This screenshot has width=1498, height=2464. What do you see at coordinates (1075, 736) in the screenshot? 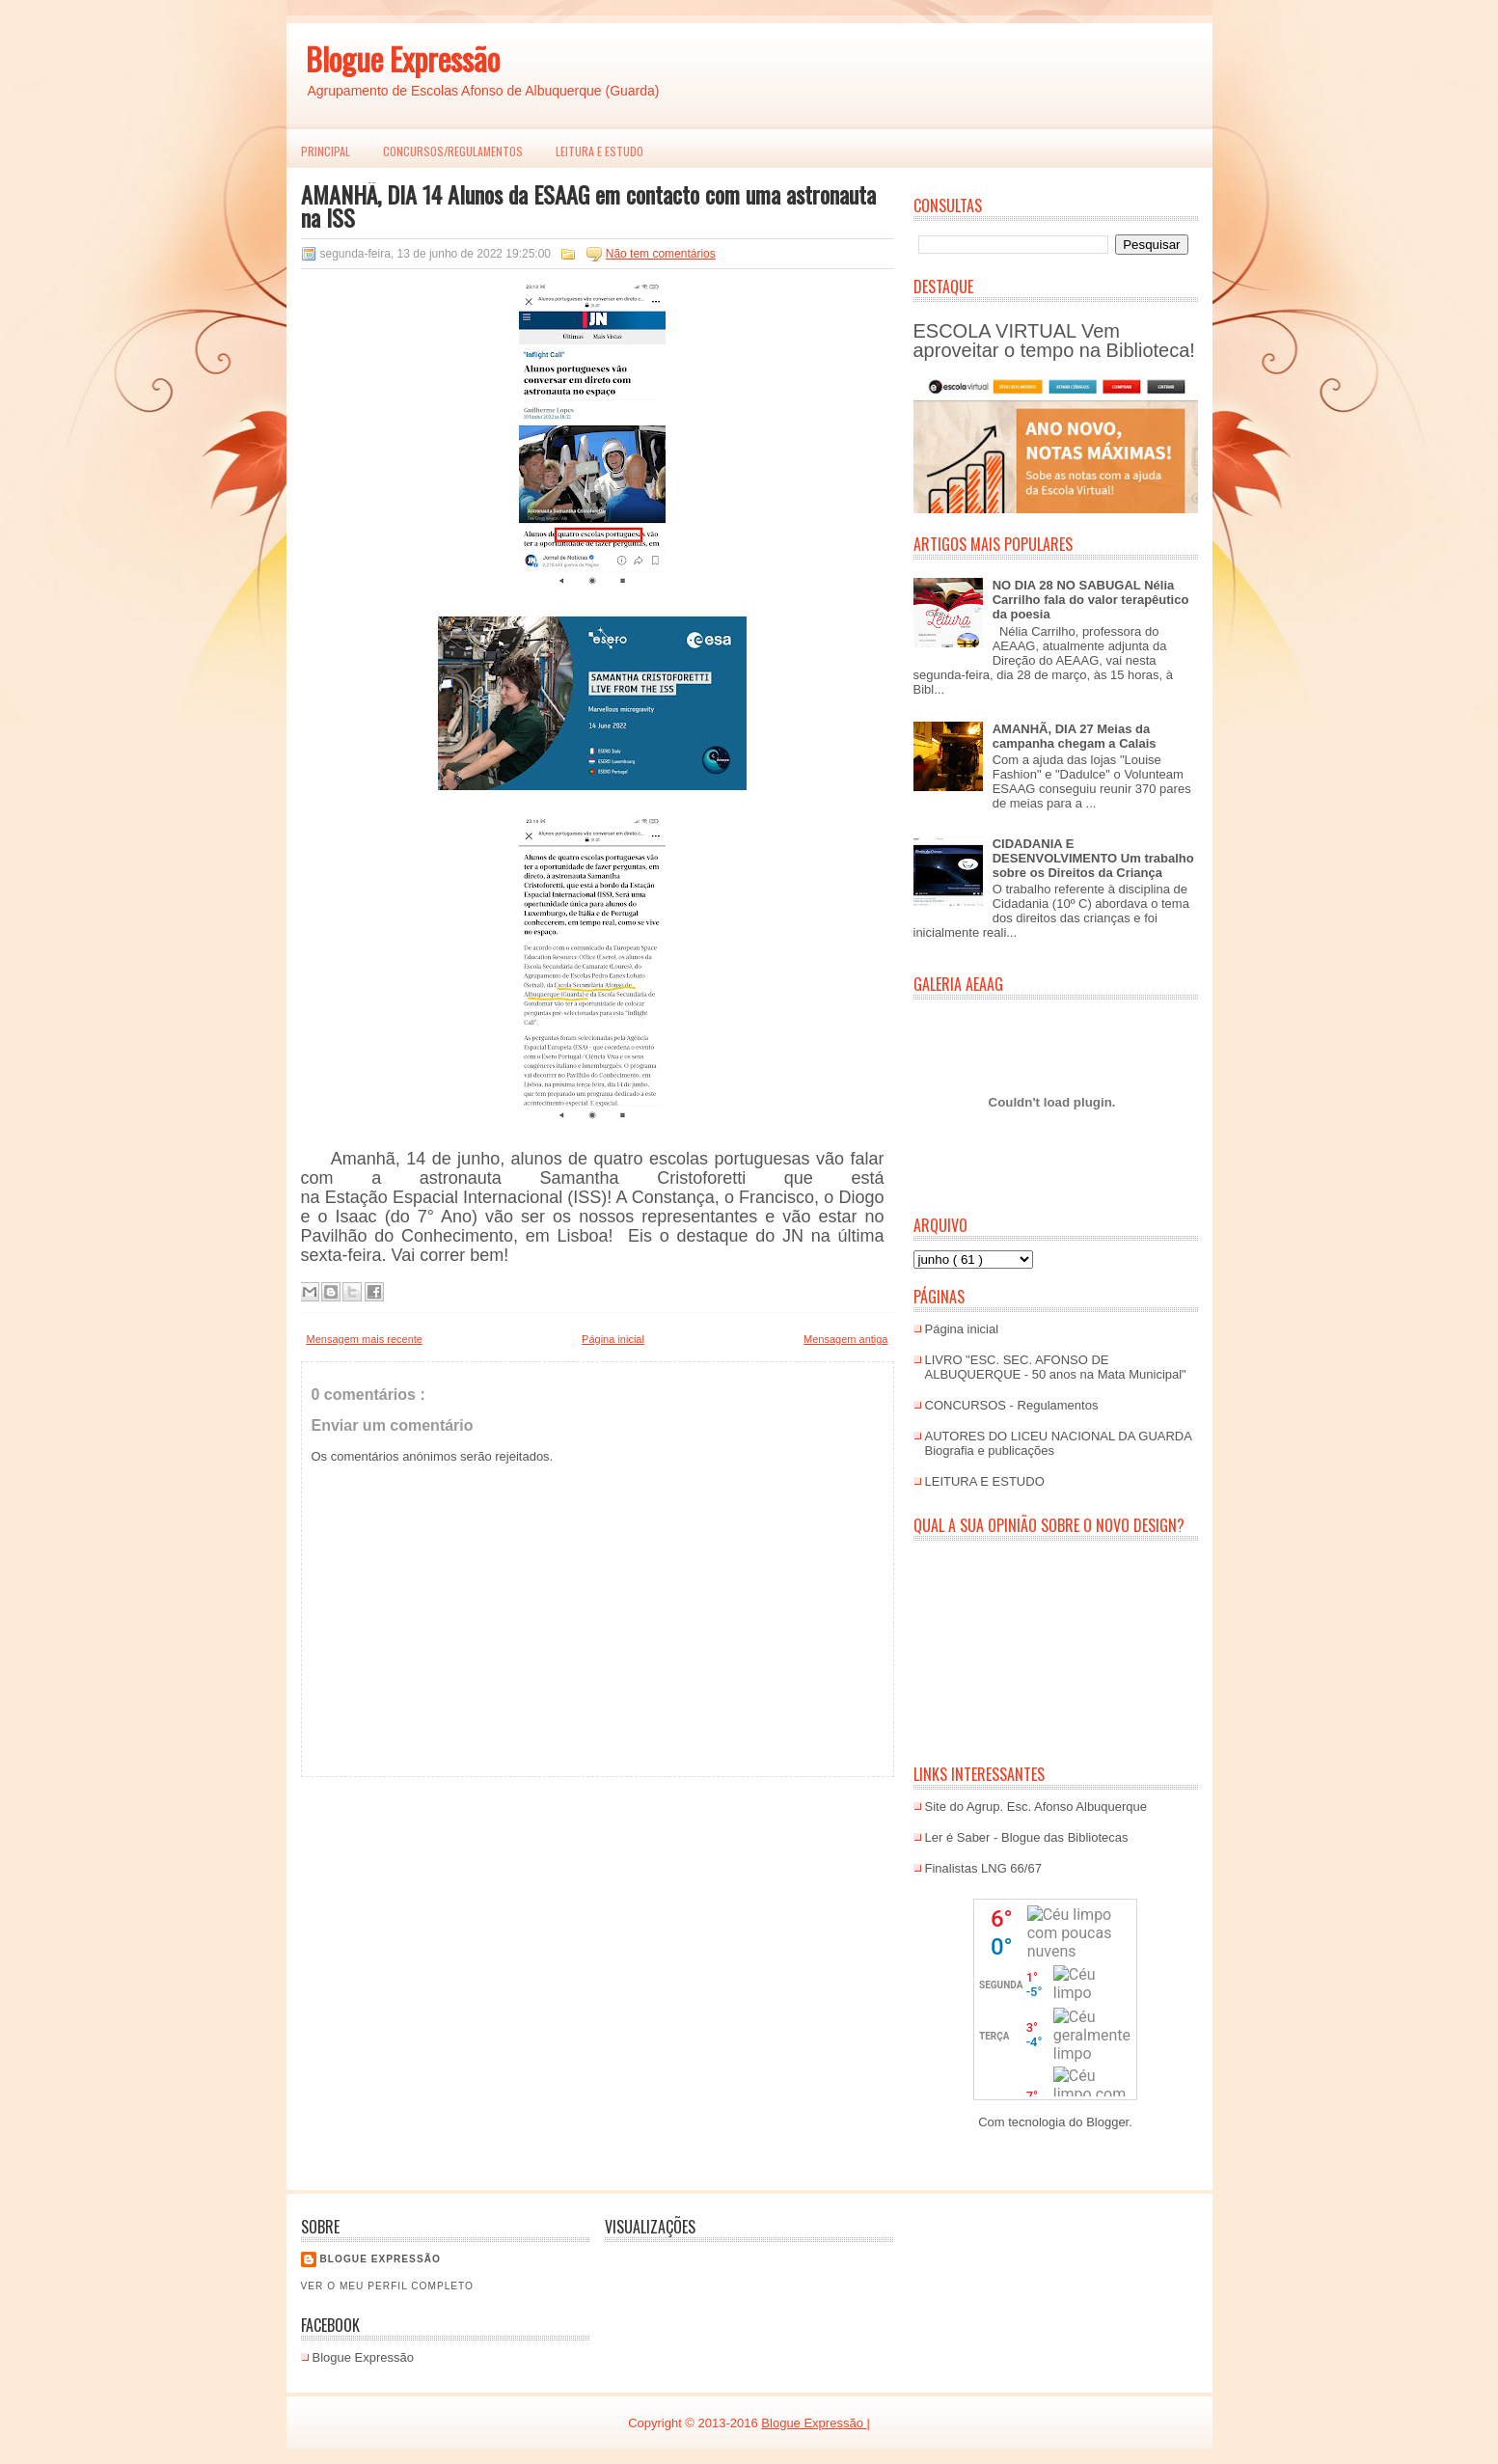
I see `AMANHÃ, DIA 27 Meias da campanha chegam a Calais` at bounding box center [1075, 736].